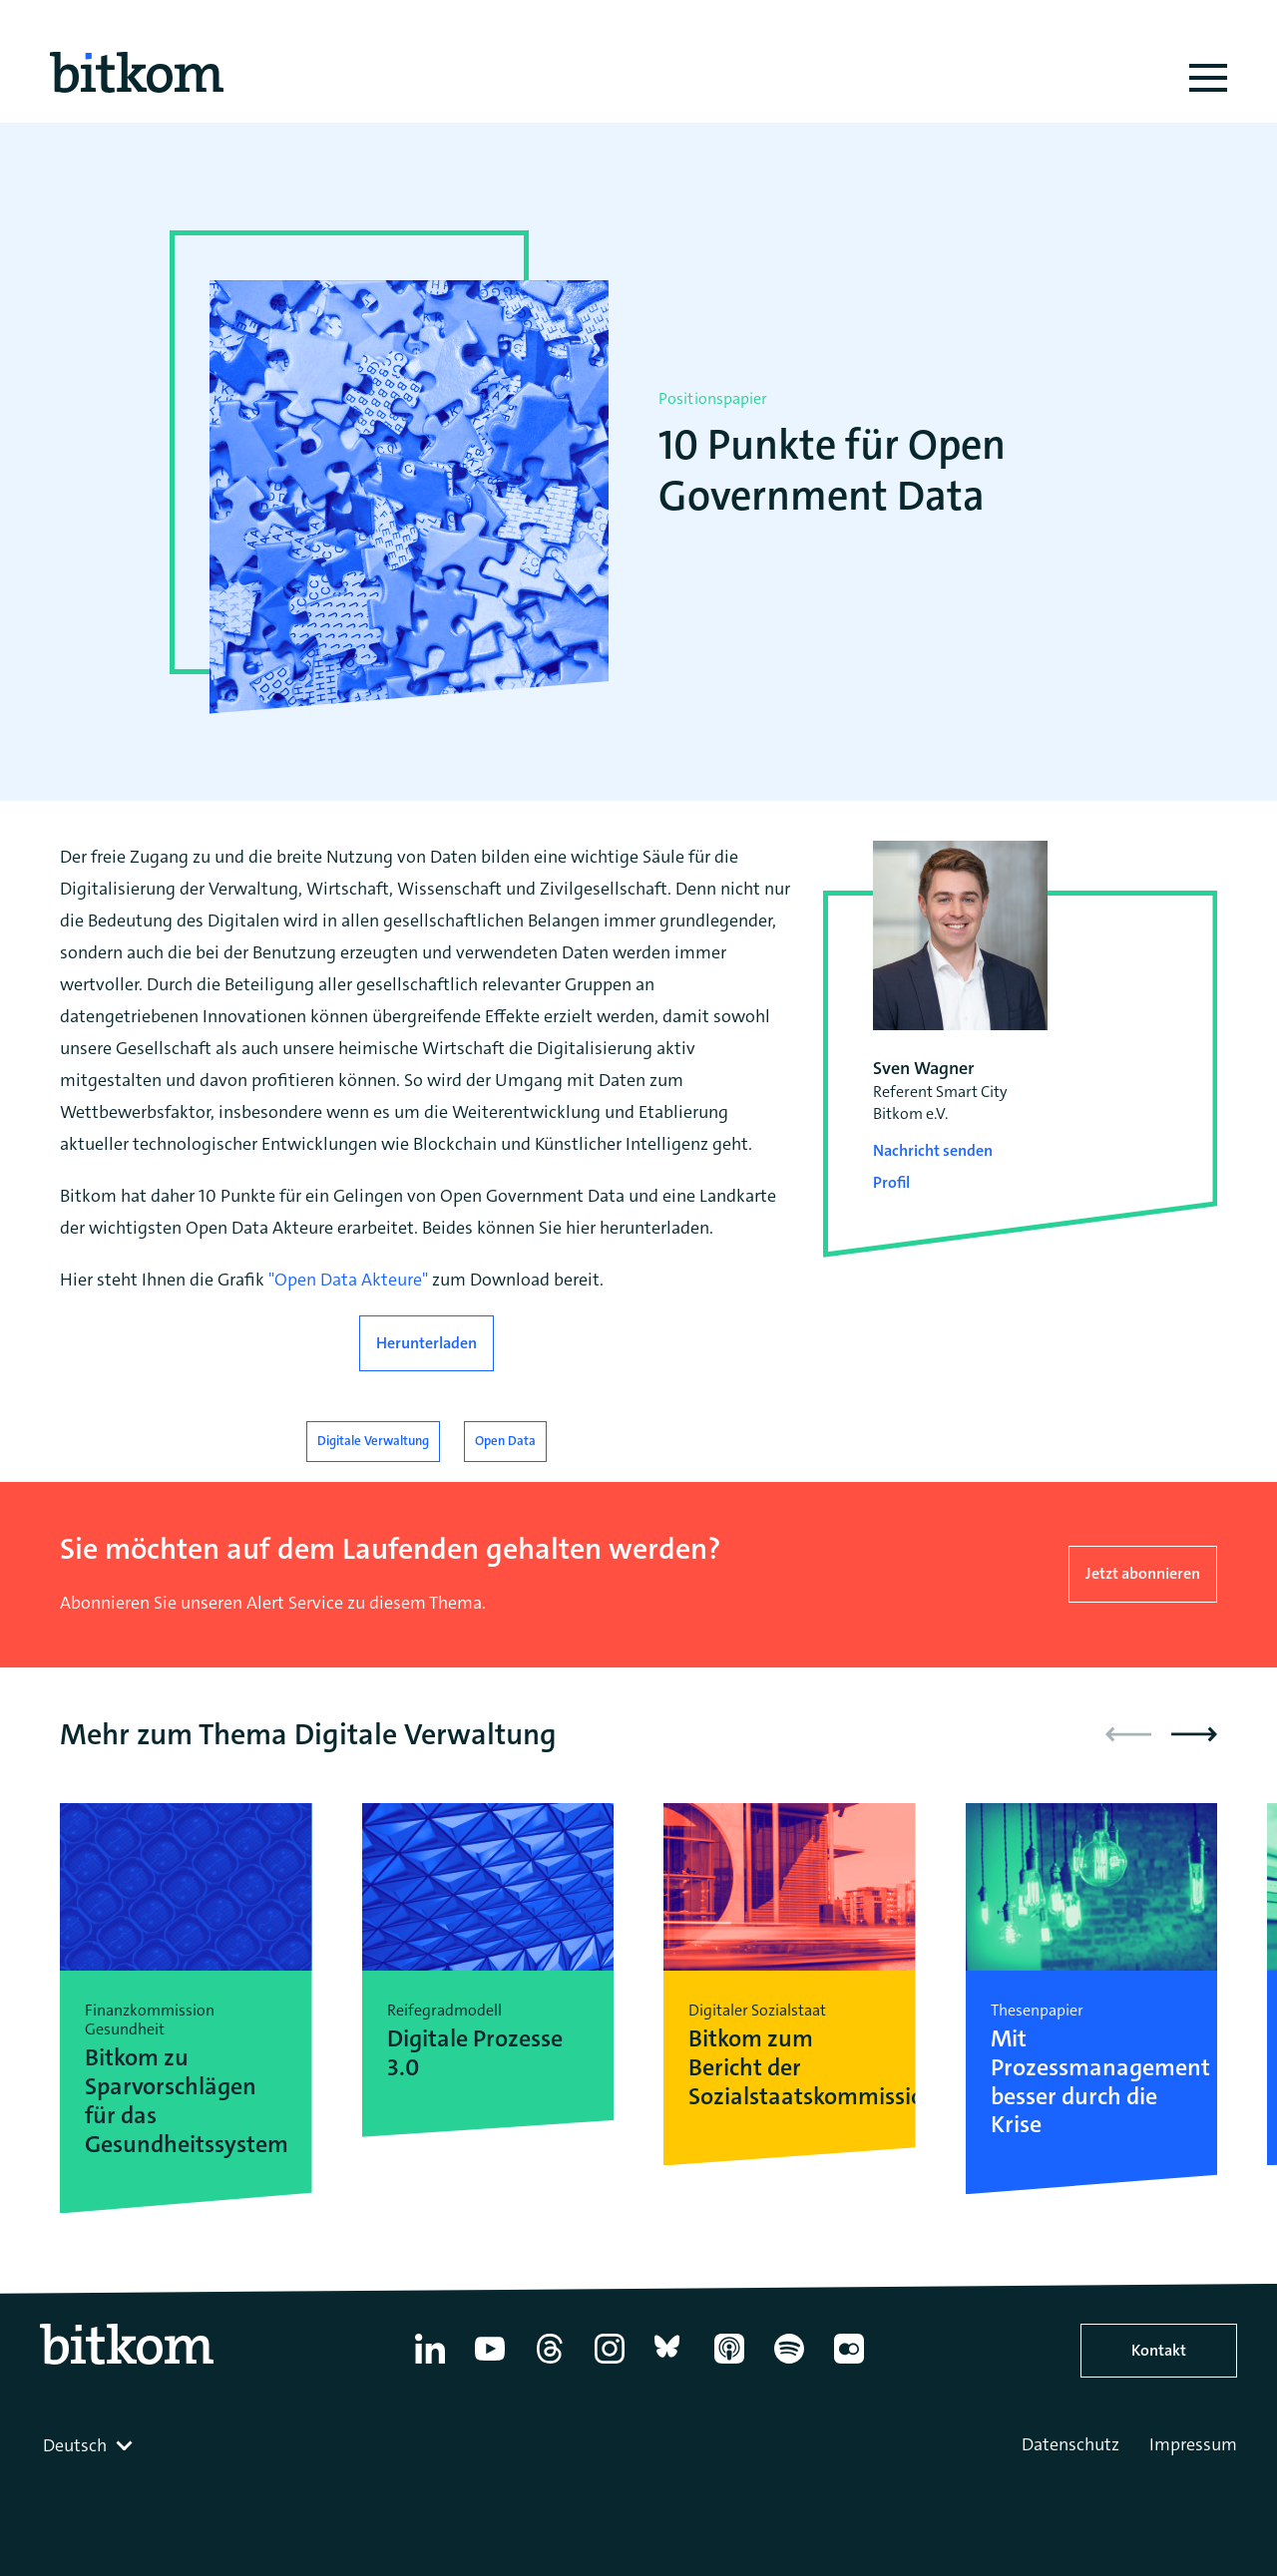 This screenshot has width=1277, height=2576. I want to click on [YouTube], so click(490, 2363).